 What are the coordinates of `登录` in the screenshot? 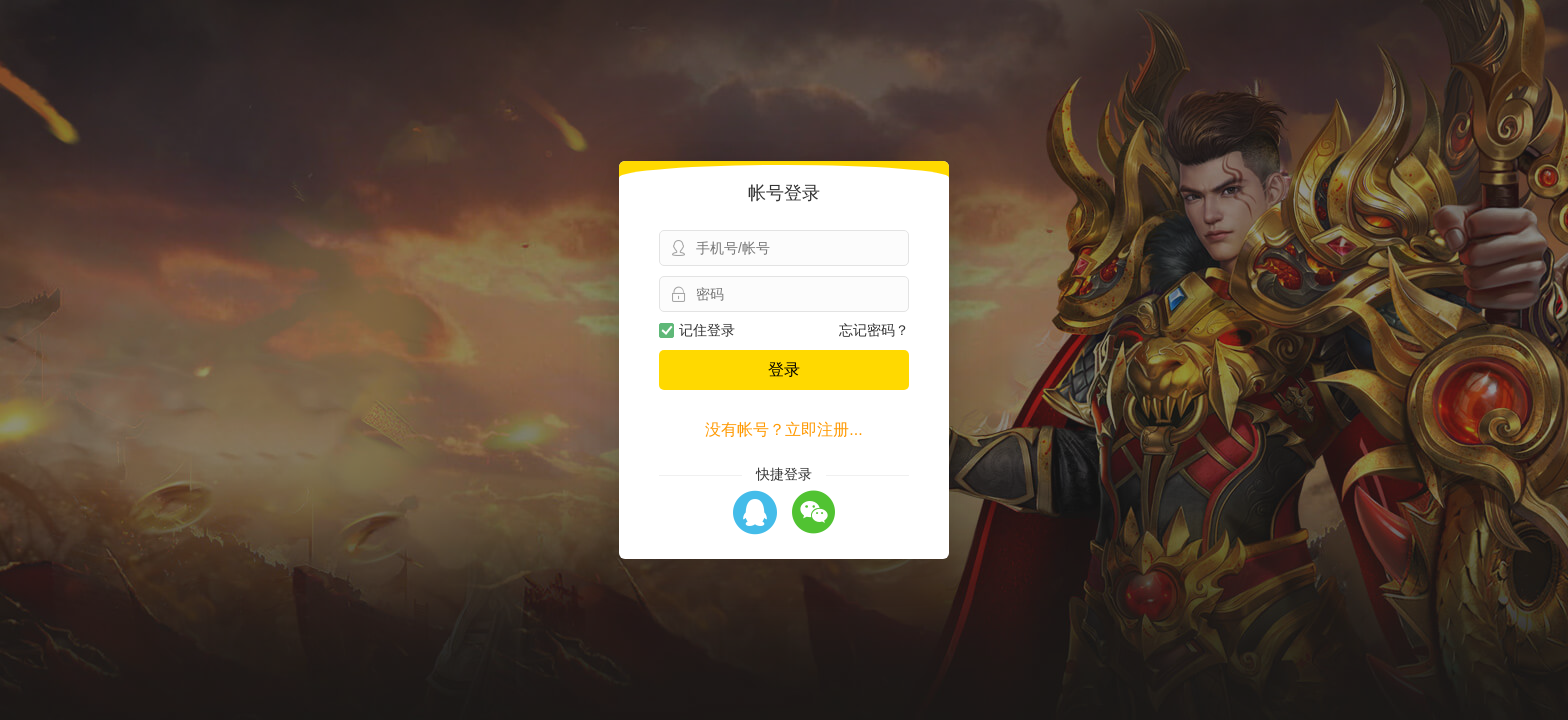 It's located at (784, 369).